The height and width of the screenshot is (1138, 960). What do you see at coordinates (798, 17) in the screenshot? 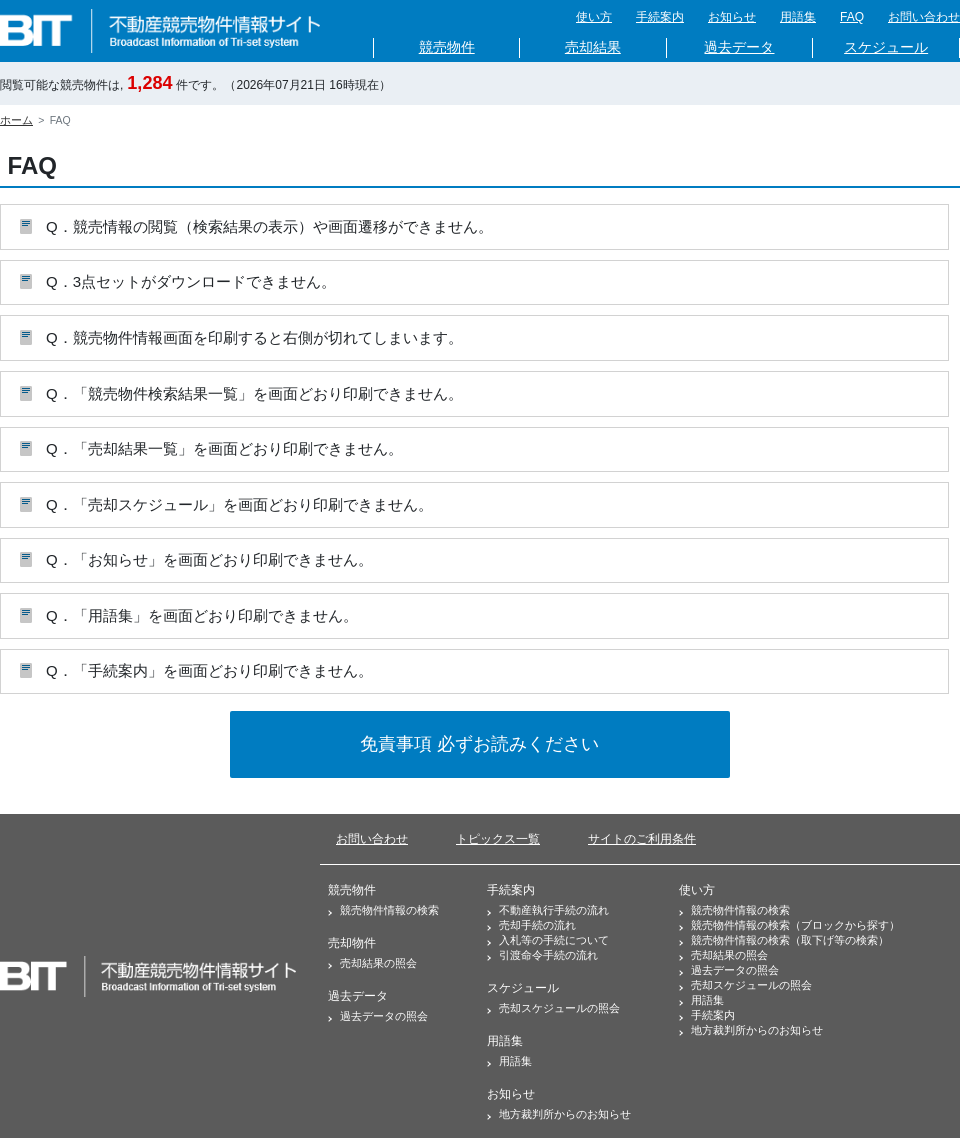
I see `用語集` at bounding box center [798, 17].